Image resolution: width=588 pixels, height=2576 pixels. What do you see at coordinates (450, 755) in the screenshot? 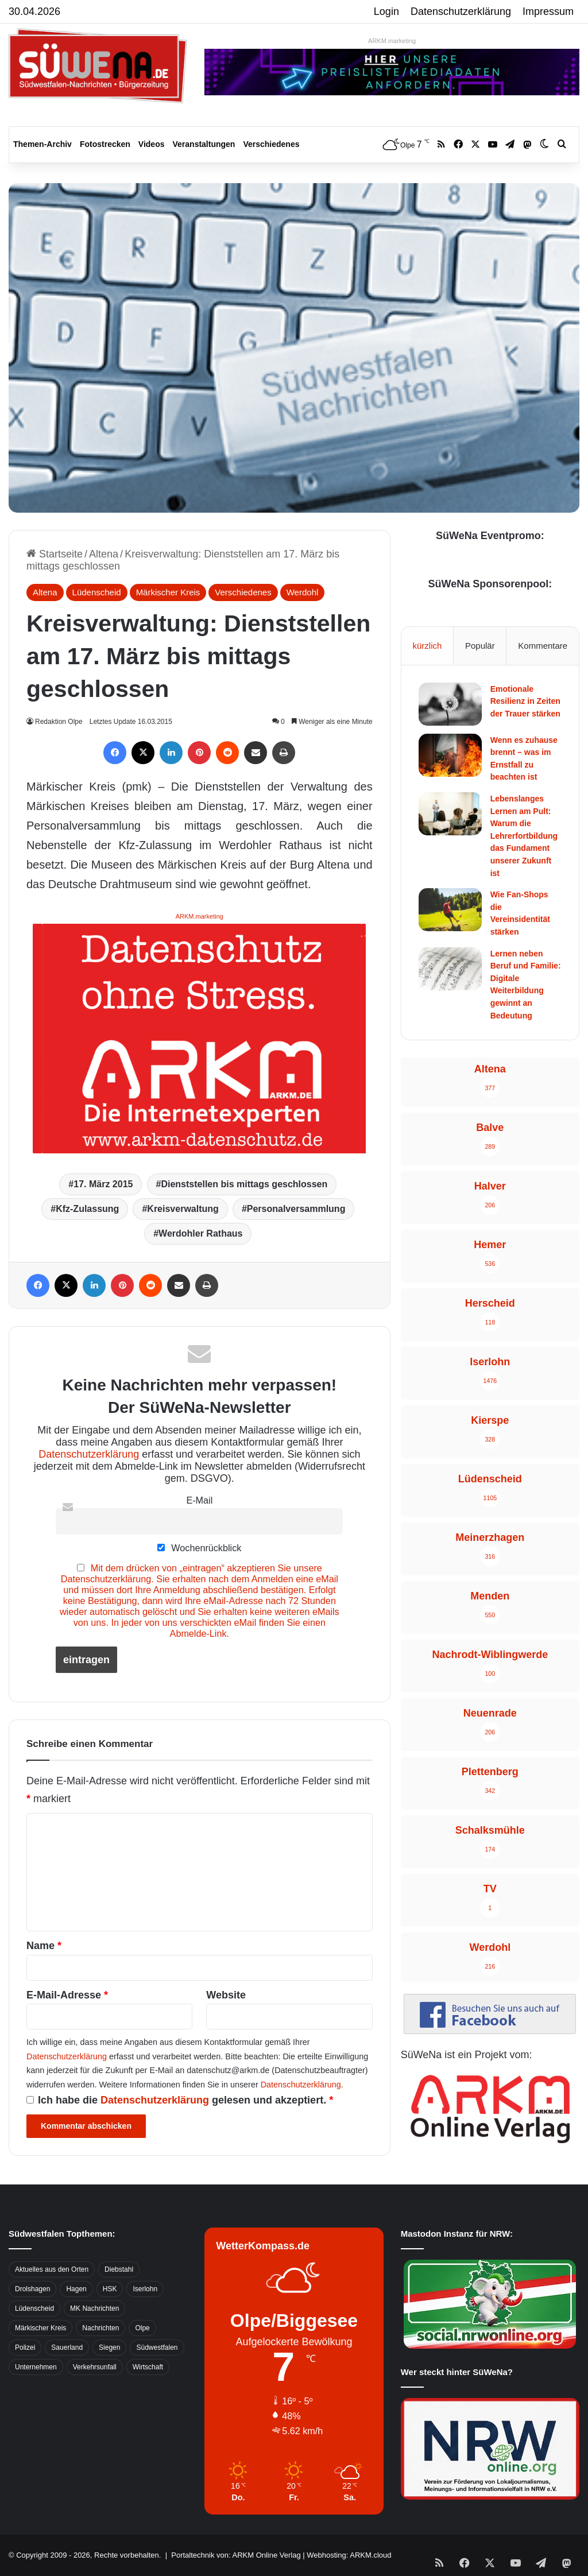
I see `[Wenn es zuhause brennt – was im Ernstfall zu beachten ist]` at bounding box center [450, 755].